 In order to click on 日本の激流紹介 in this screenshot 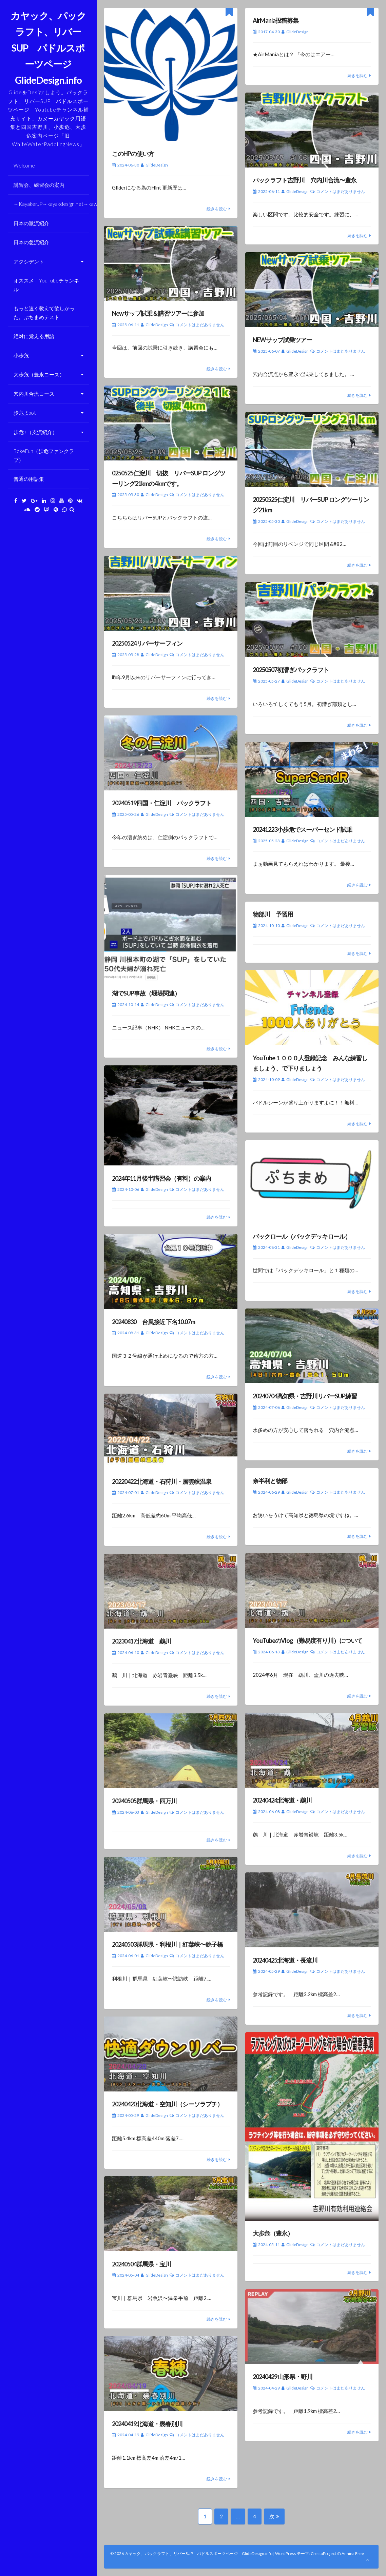, I will do `click(31, 223)`.